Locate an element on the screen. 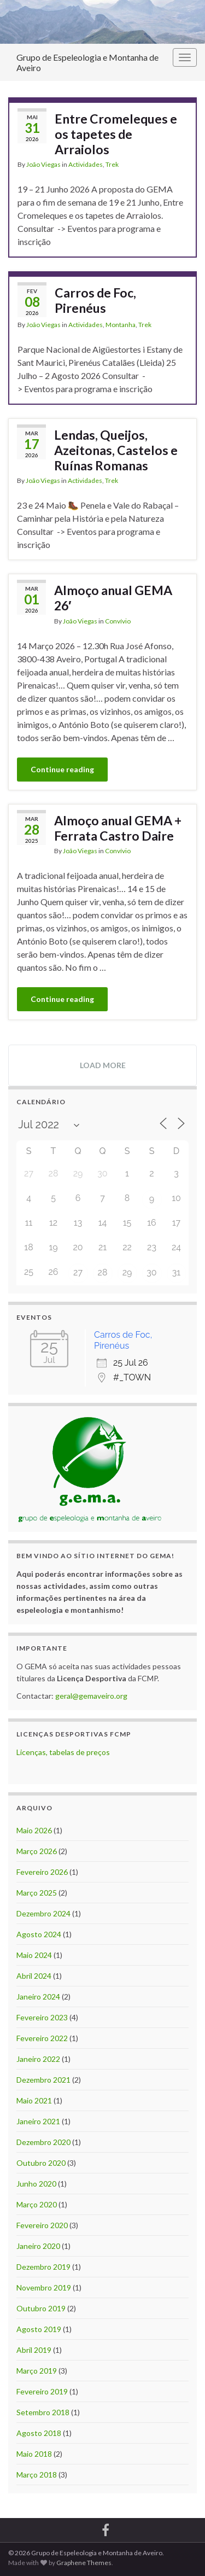 The image size is (205, 2576). Fevereiro 2020 is located at coordinates (42, 2225).